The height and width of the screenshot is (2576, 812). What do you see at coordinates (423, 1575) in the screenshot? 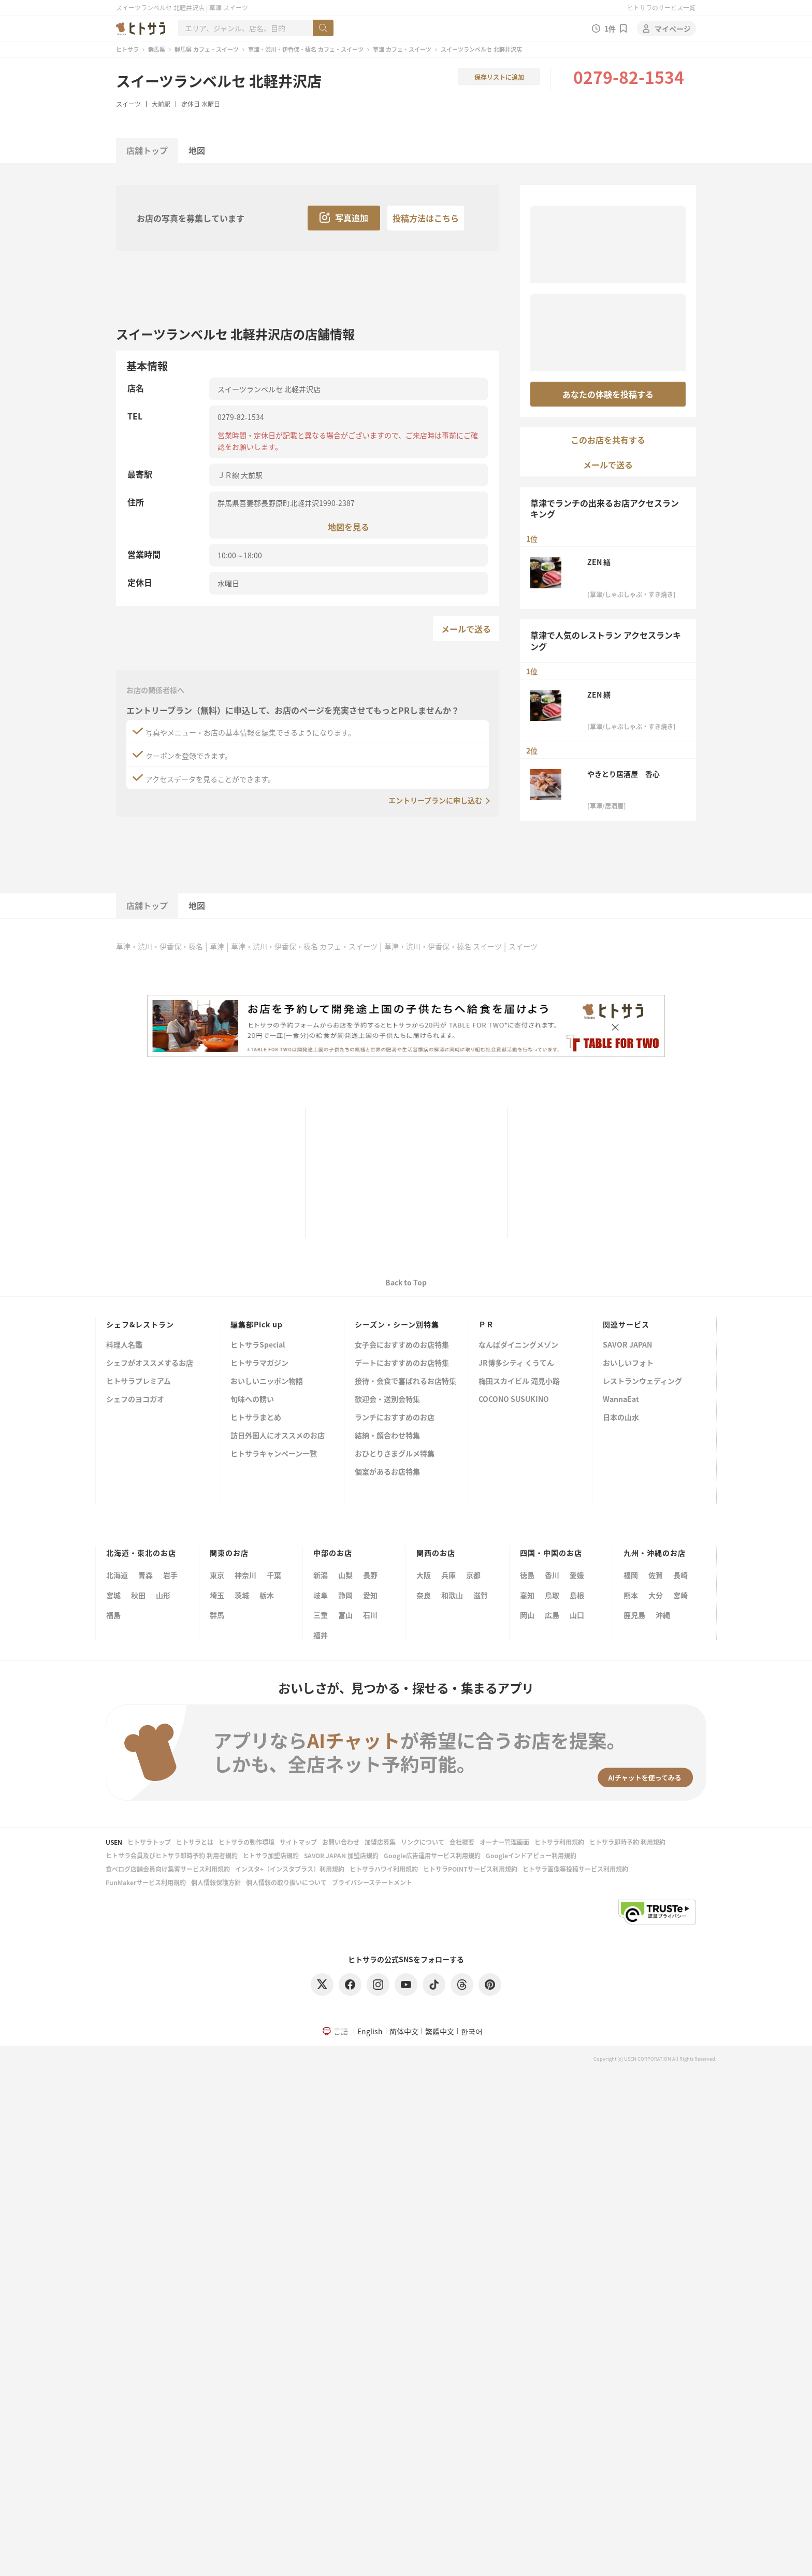
I see `大阪` at bounding box center [423, 1575].